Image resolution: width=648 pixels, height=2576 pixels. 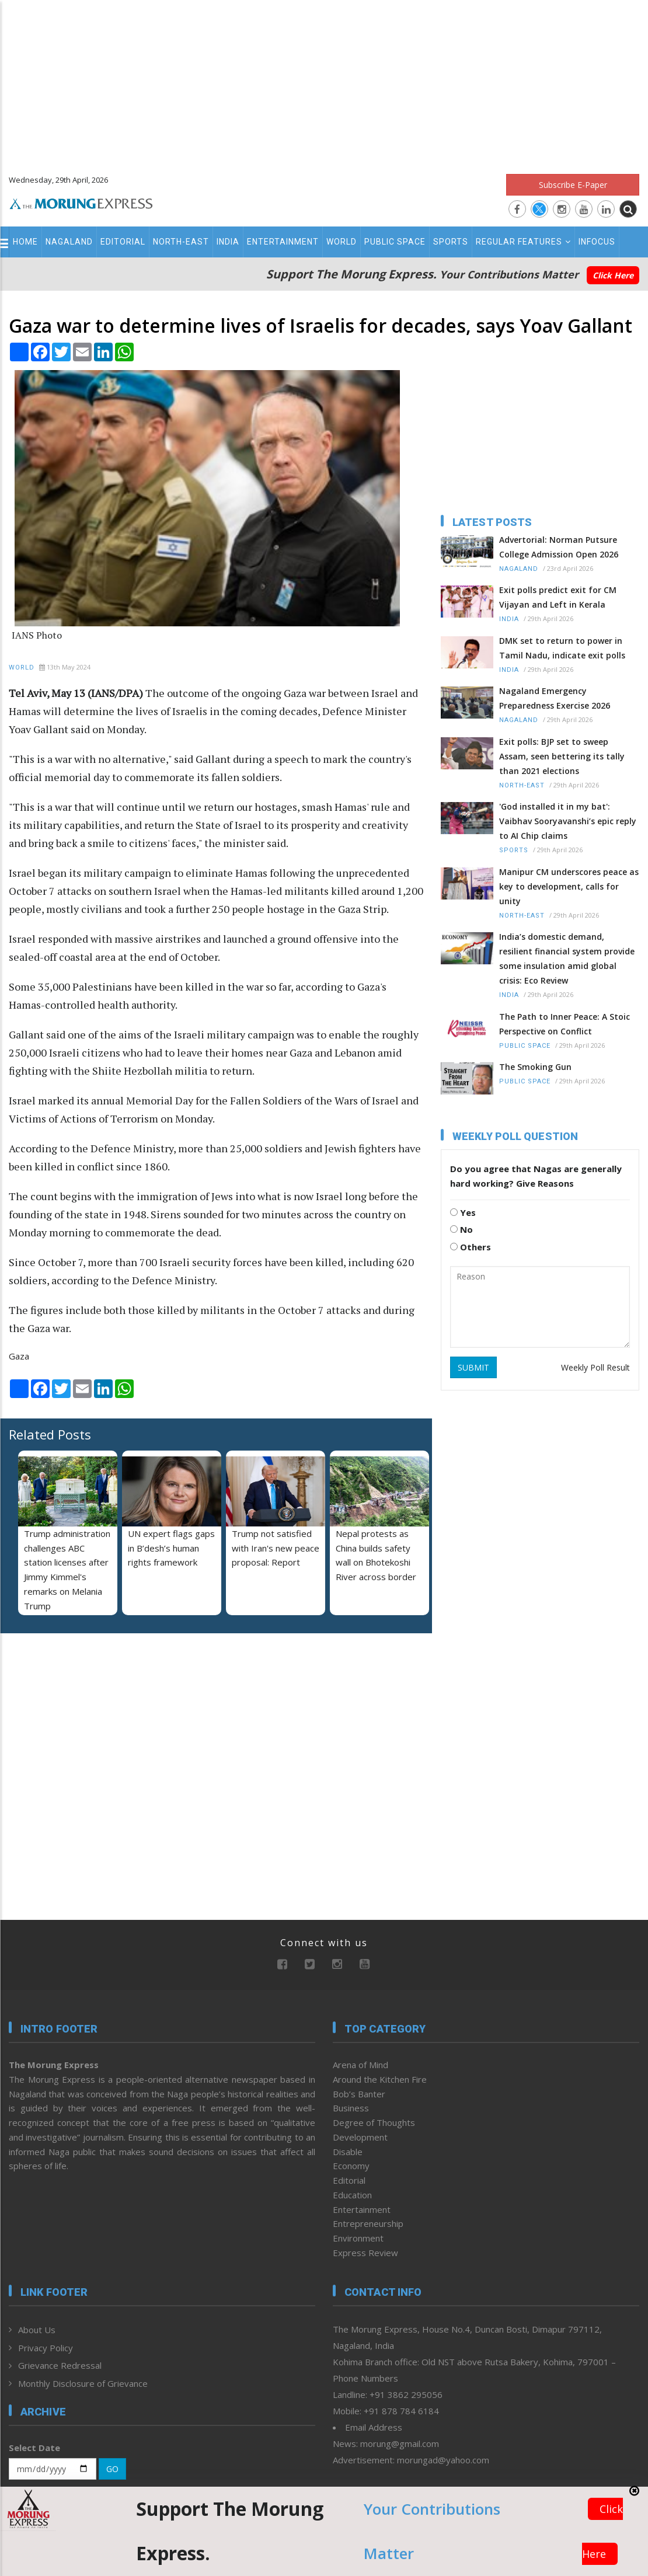 I want to click on Yes, so click(x=463, y=1212).